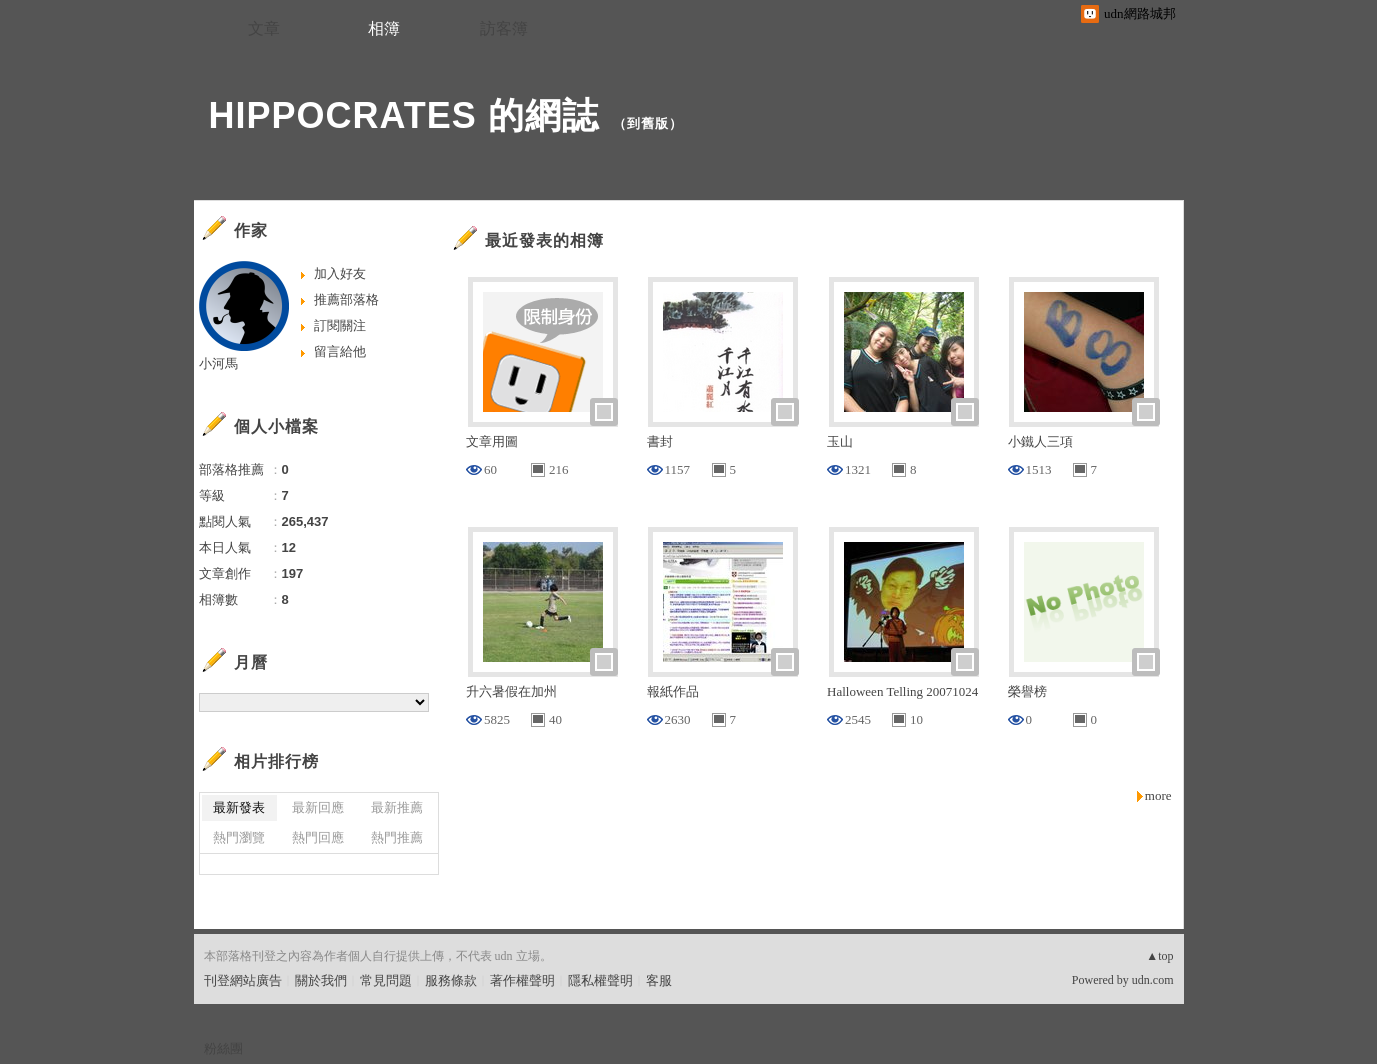  Describe the element at coordinates (239, 807) in the screenshot. I see `最新發表` at that location.